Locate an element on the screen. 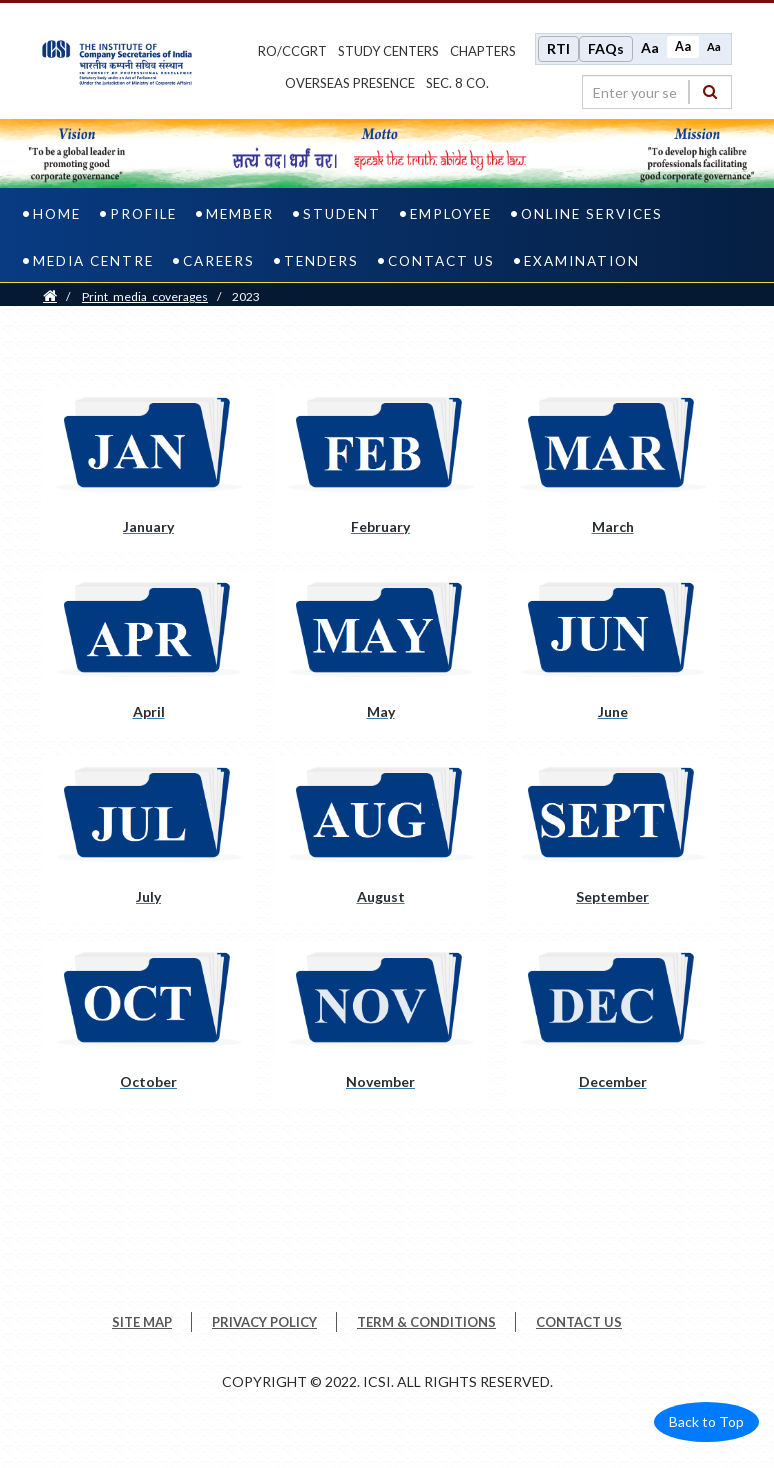  [November pdf opens a new tab] is located at coordinates (380, 1024).